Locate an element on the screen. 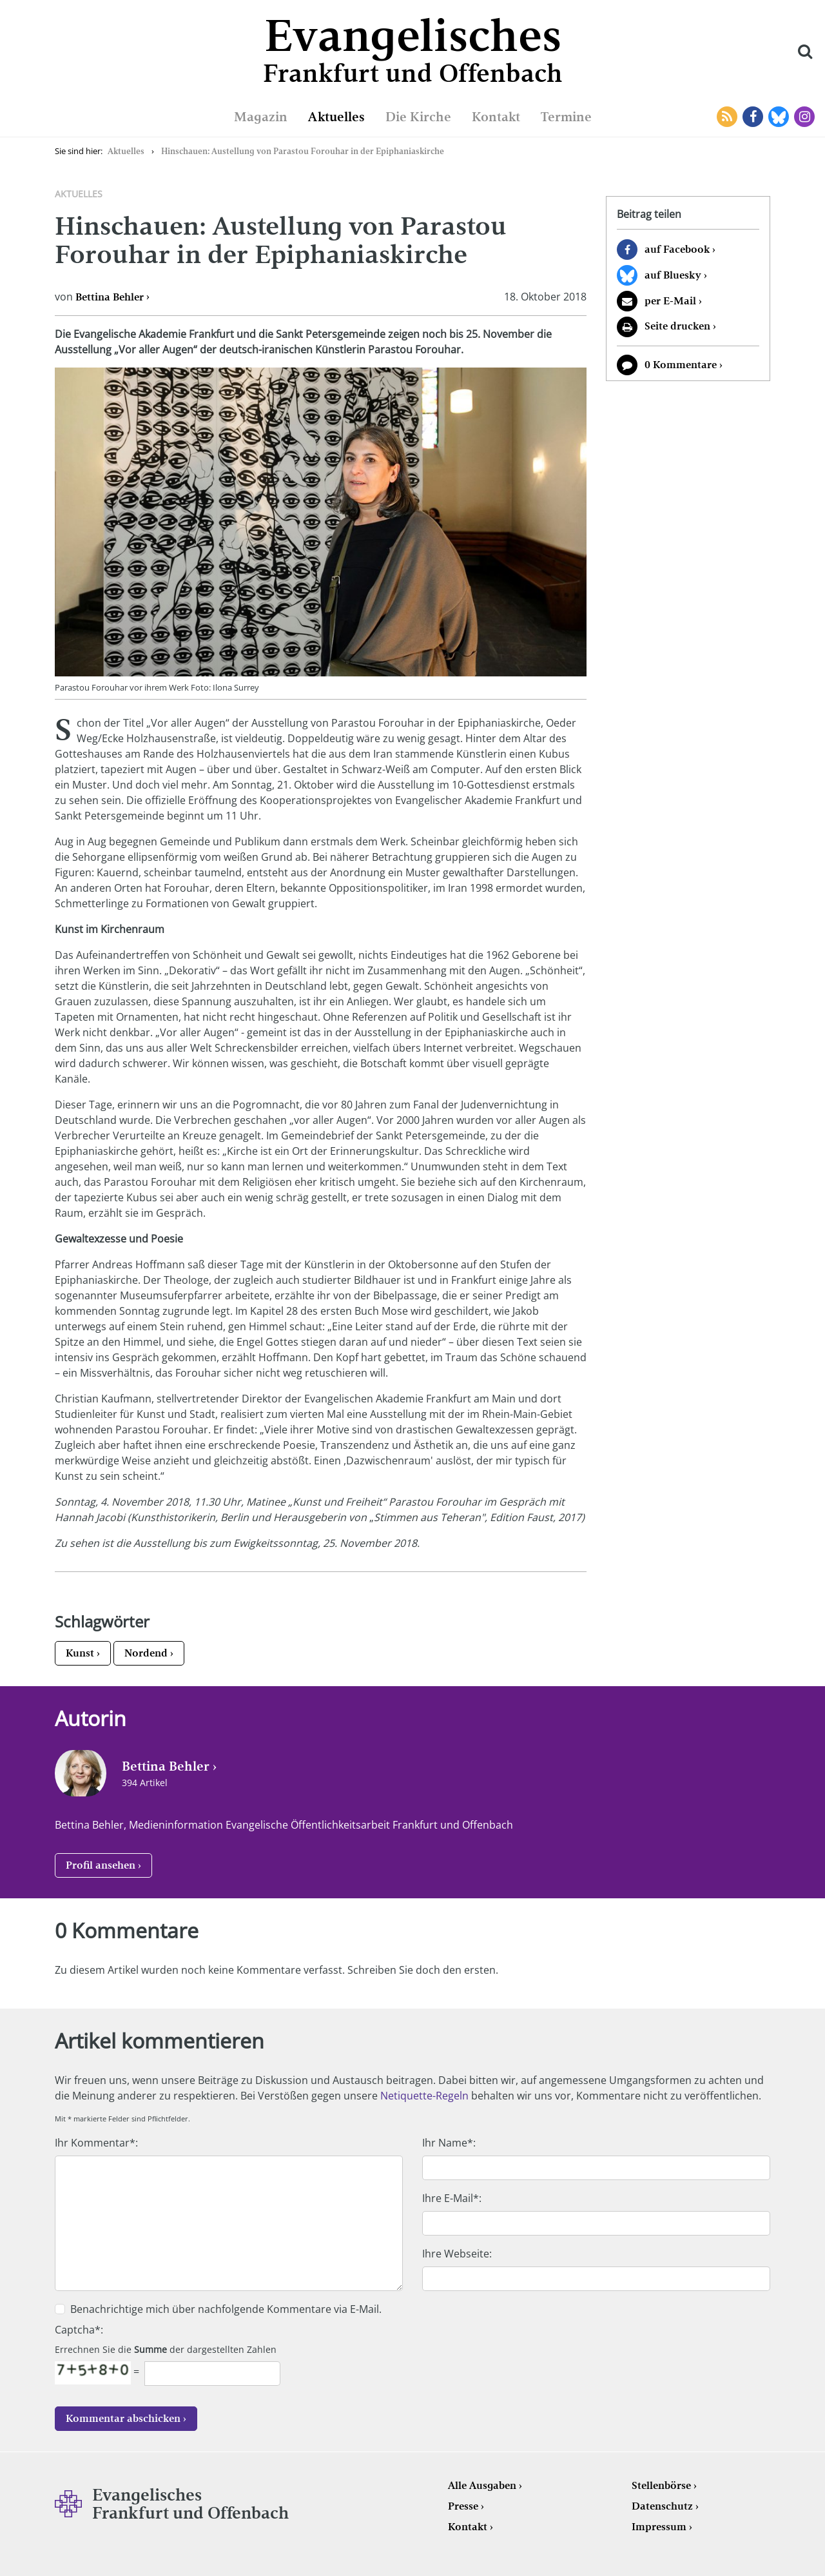 This screenshot has width=825, height=2576. Profil ansehen is located at coordinates (100, 1865).